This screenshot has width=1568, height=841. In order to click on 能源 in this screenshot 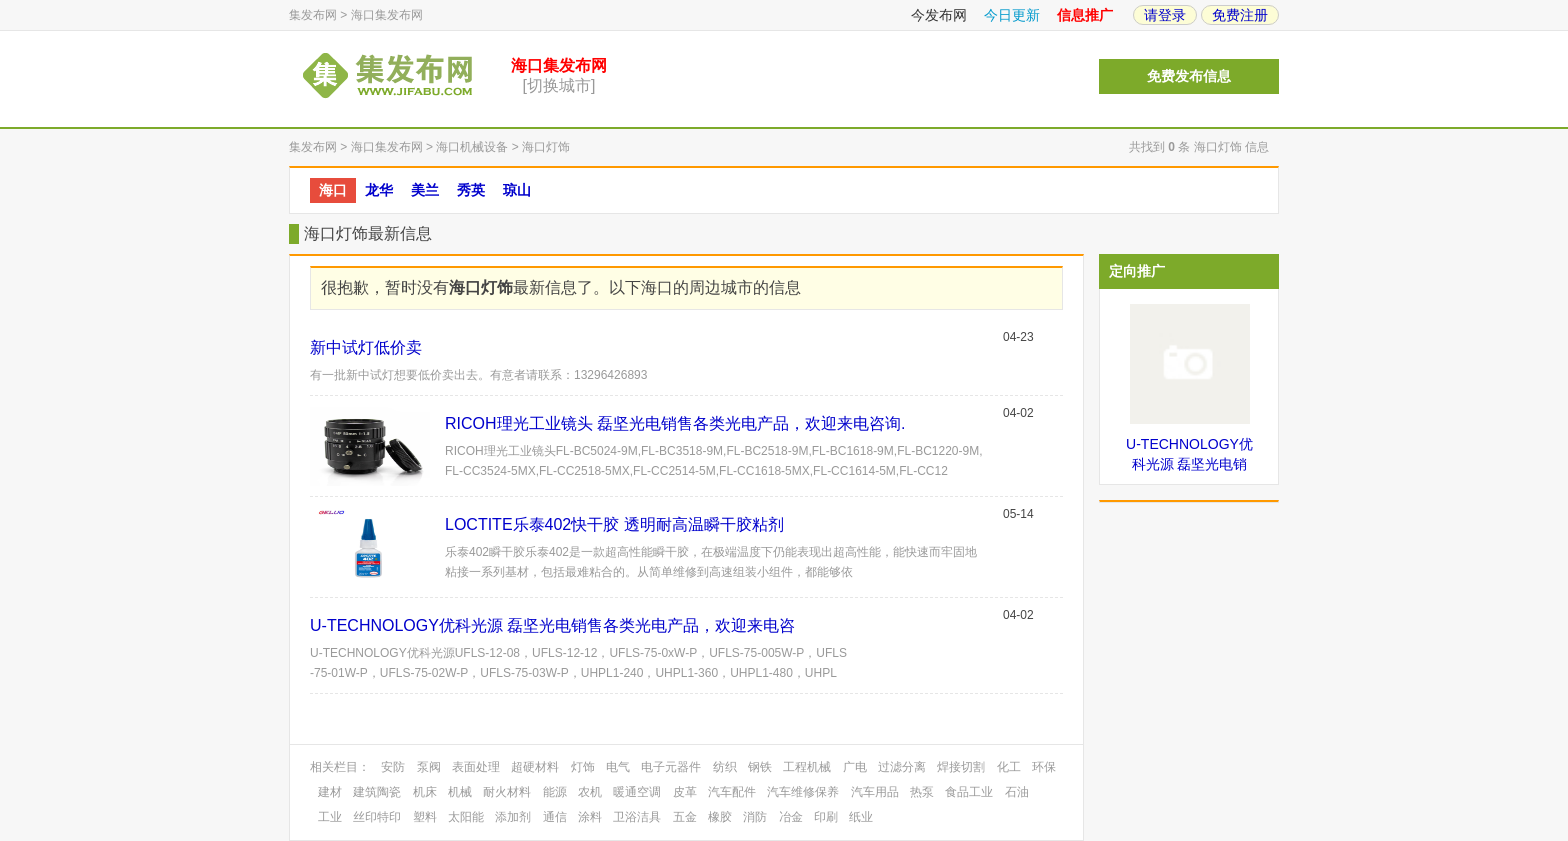, I will do `click(555, 792)`.